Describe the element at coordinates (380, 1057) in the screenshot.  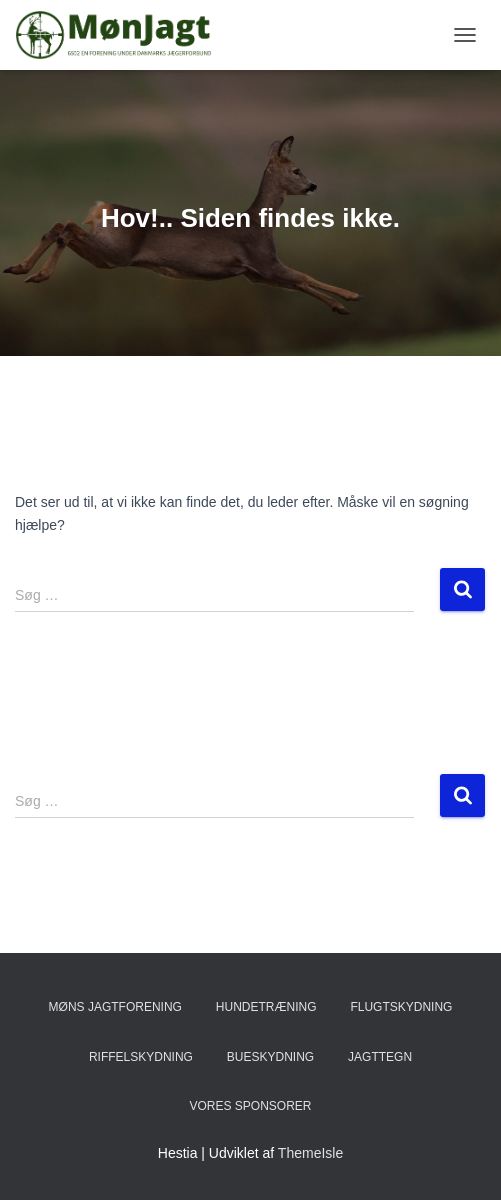
I see `Jagttegn` at that location.